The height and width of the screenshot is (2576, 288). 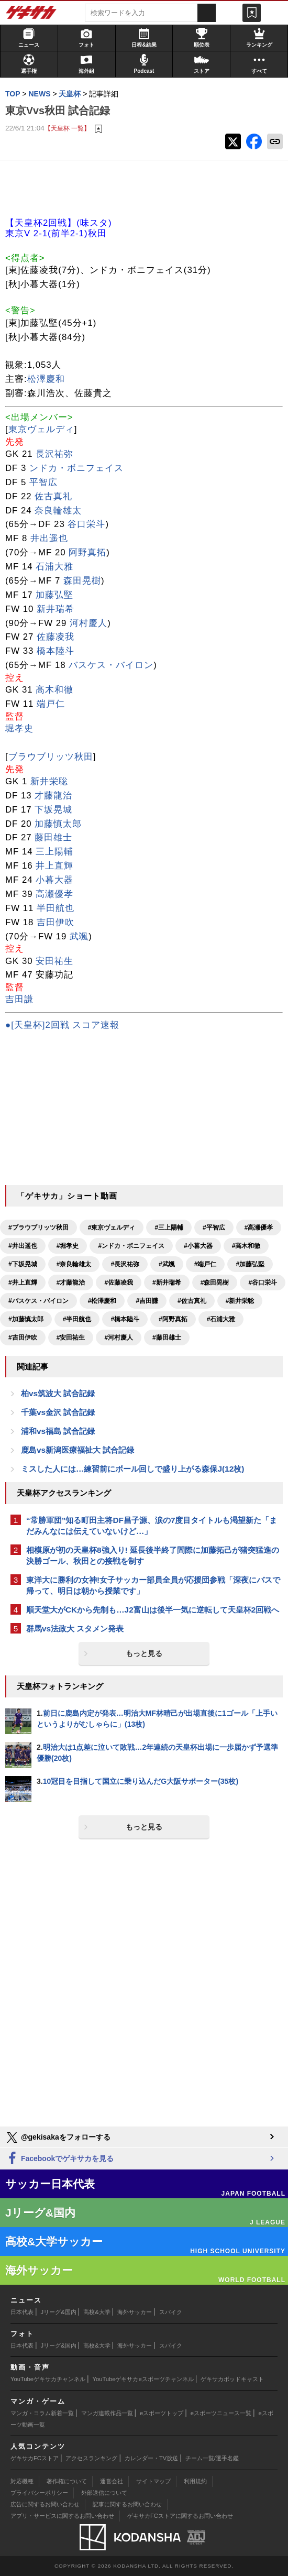 What do you see at coordinates (68, 1245) in the screenshot?
I see `#堀孝史` at bounding box center [68, 1245].